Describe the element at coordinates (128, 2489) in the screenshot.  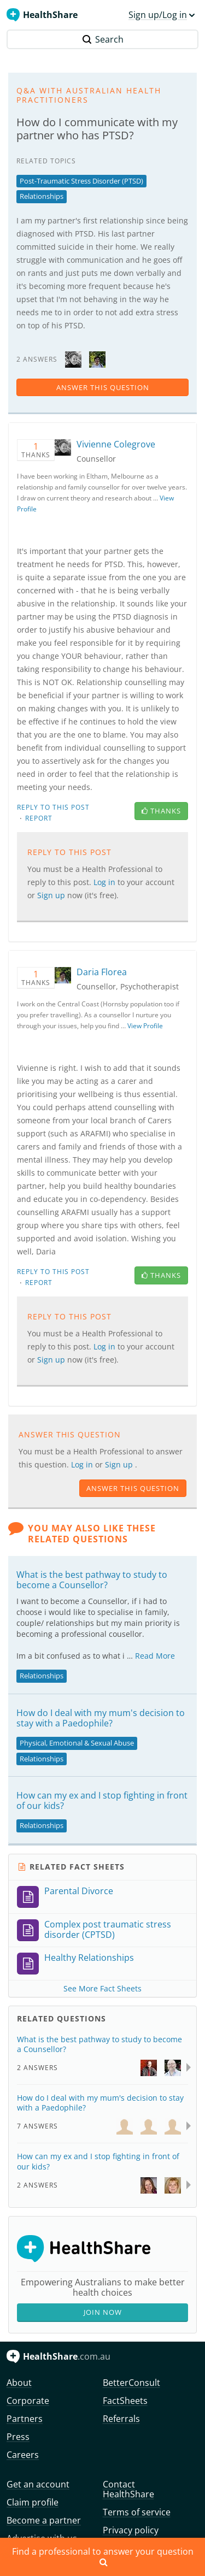
I see `Contact HealthShare` at that location.